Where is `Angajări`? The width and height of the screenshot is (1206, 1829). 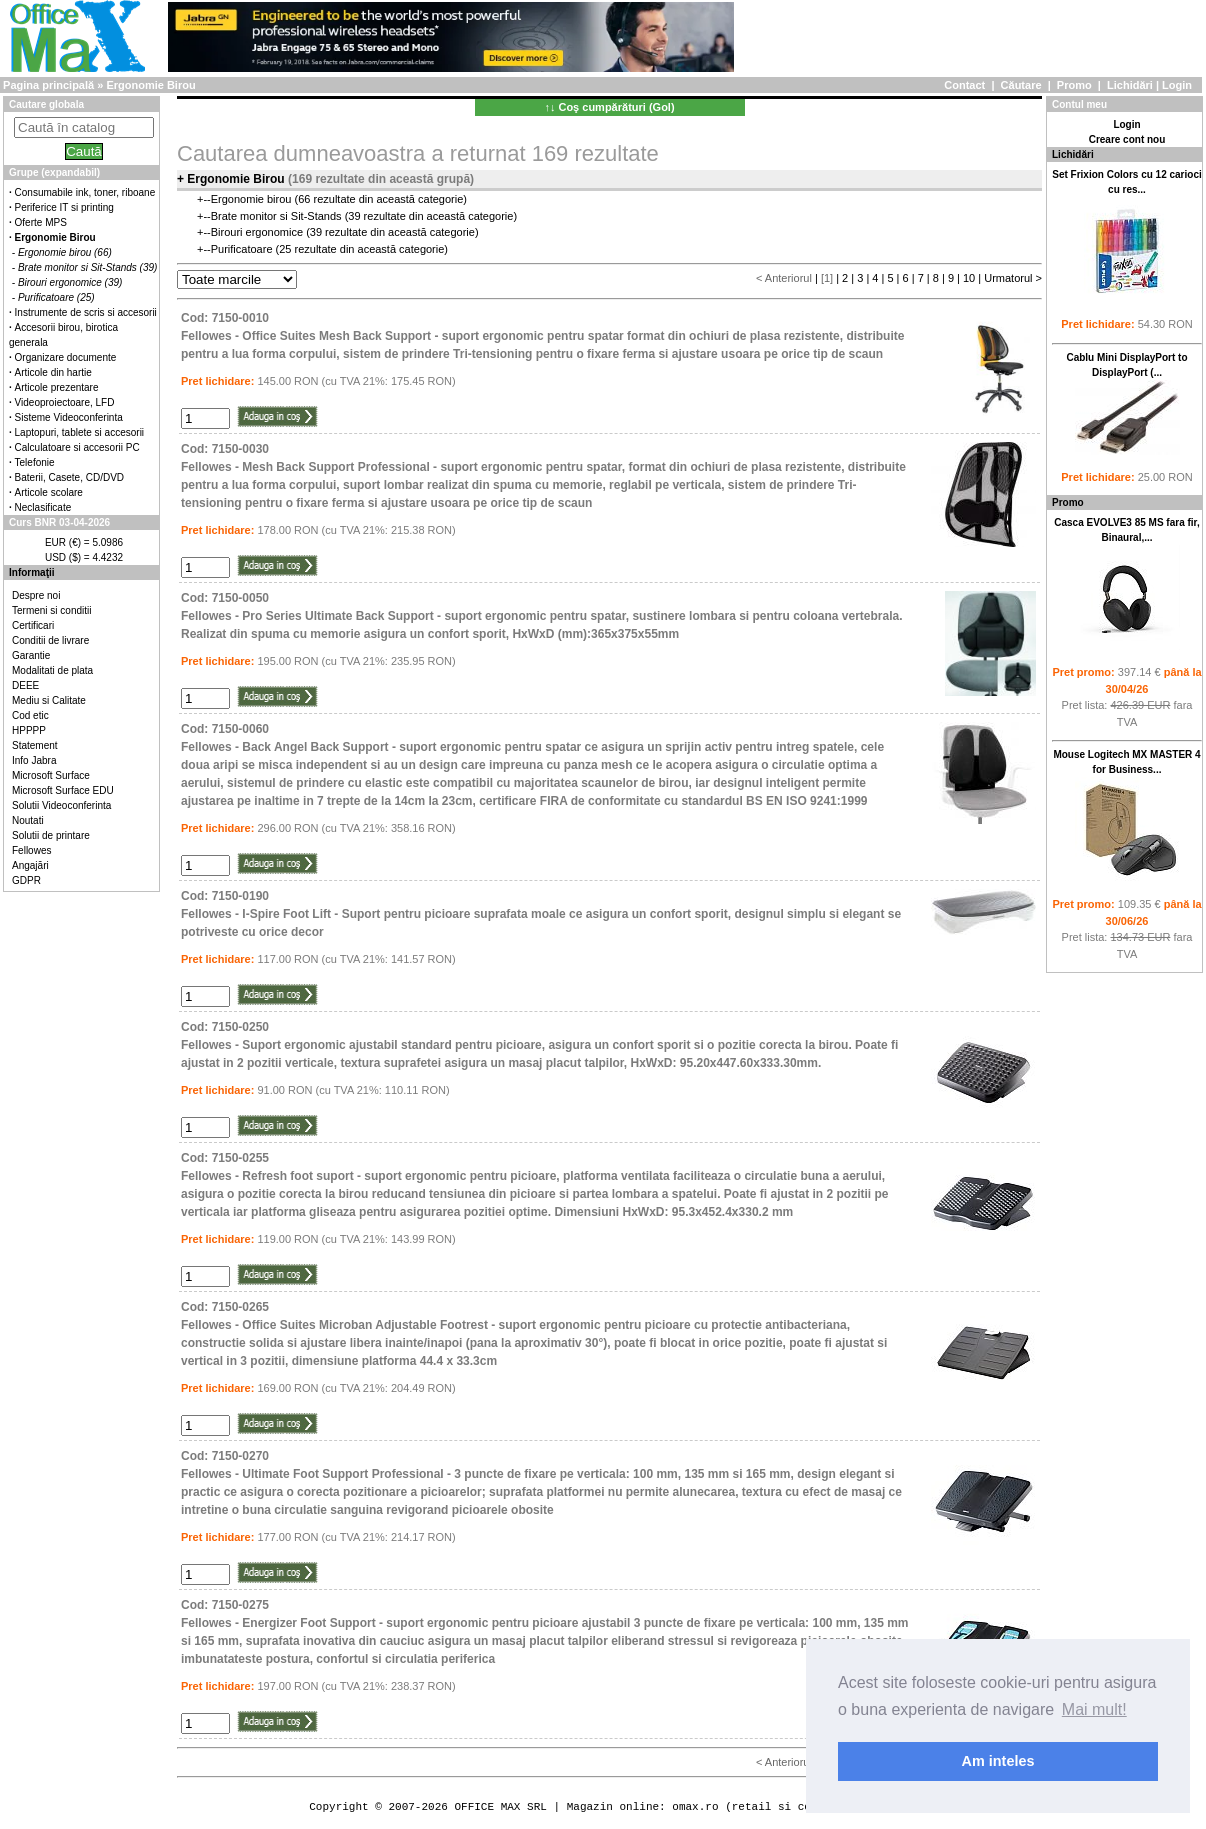 Angajări is located at coordinates (30, 865).